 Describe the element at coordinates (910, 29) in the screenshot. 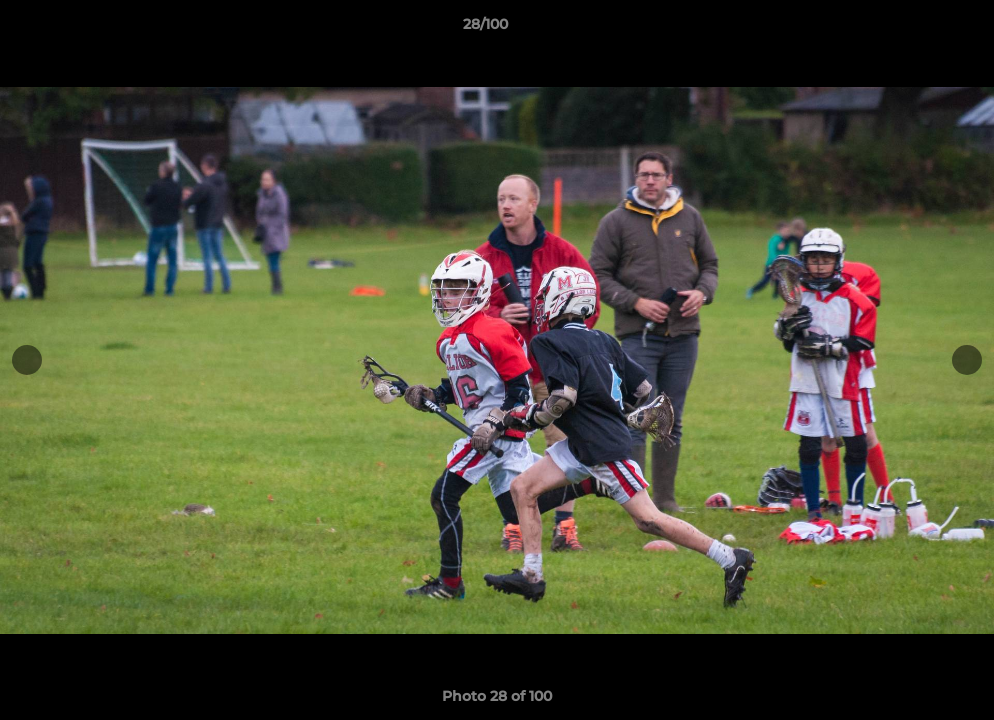

I see `[button]` at that location.